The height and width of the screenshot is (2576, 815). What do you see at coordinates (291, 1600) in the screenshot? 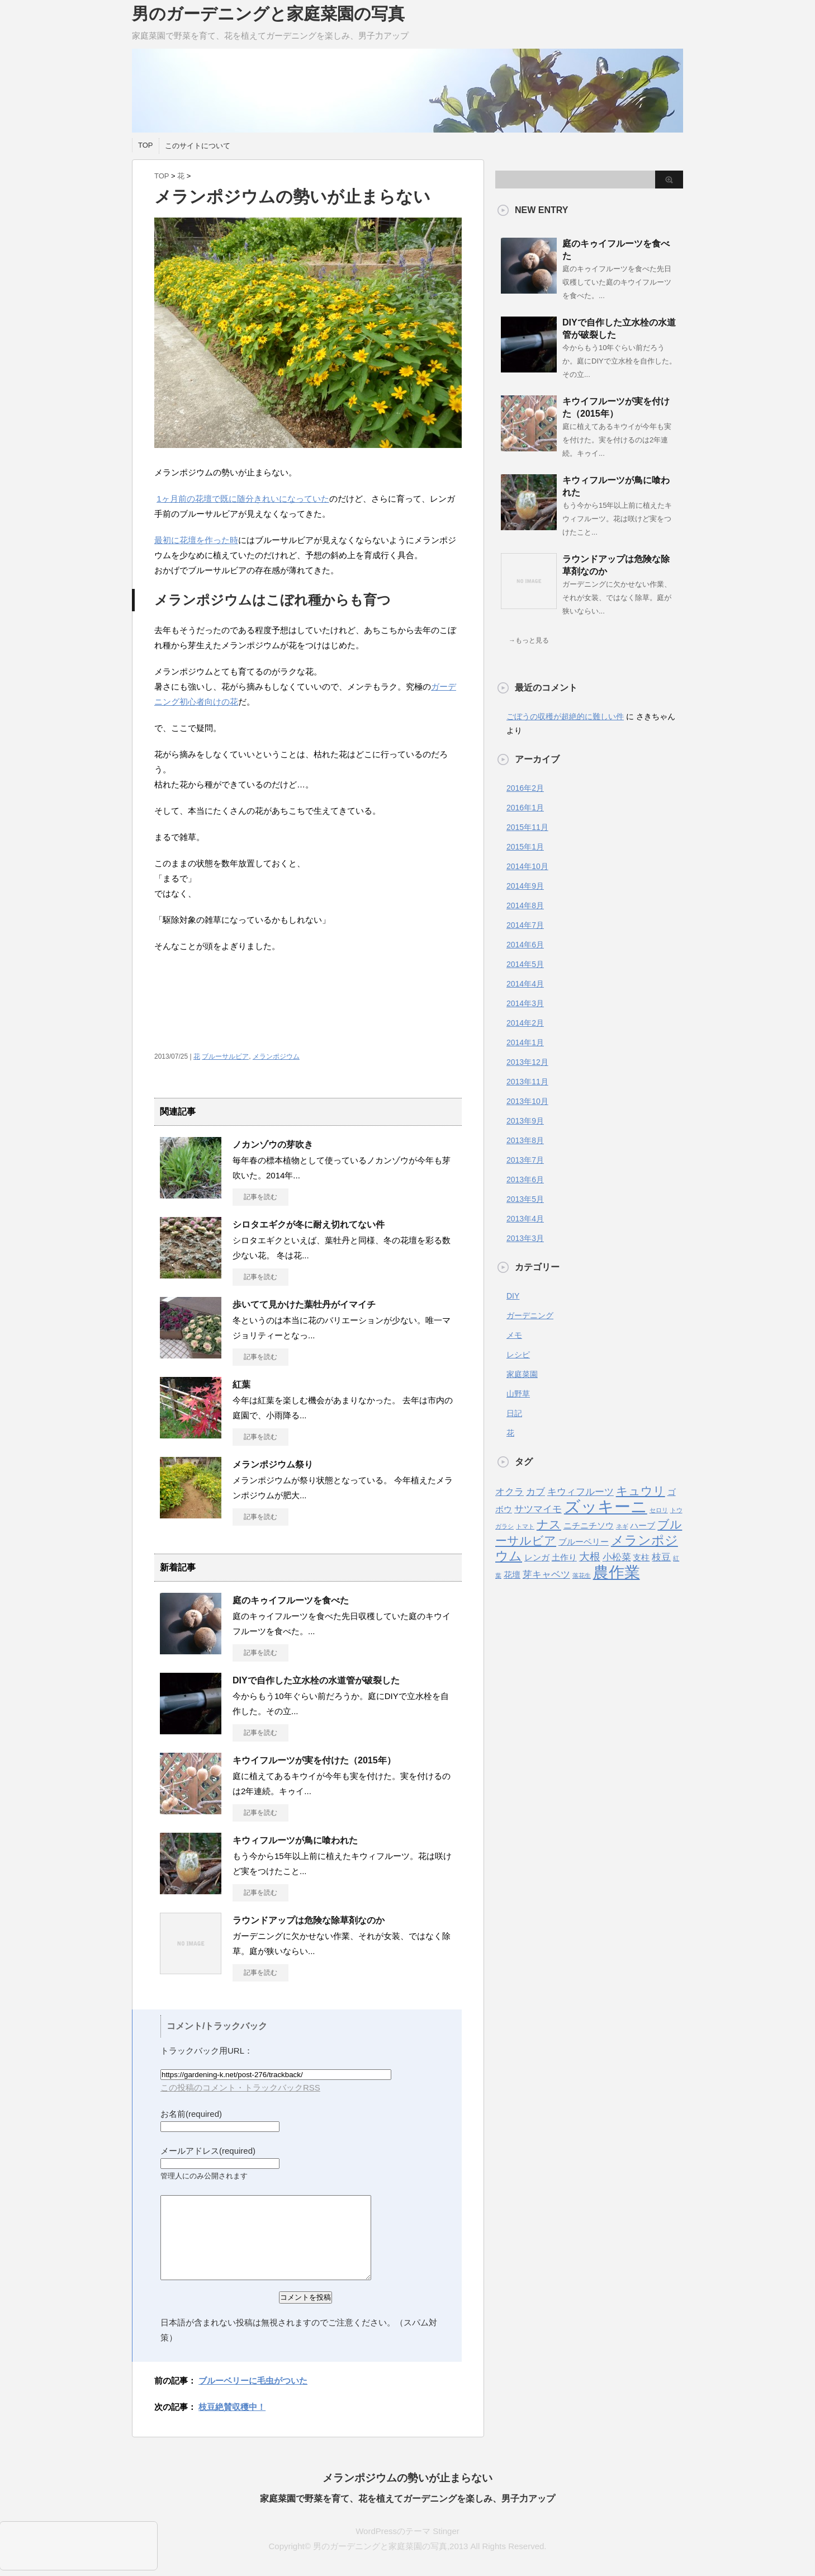
I see `庭のキゥイフルーツを食べた` at bounding box center [291, 1600].